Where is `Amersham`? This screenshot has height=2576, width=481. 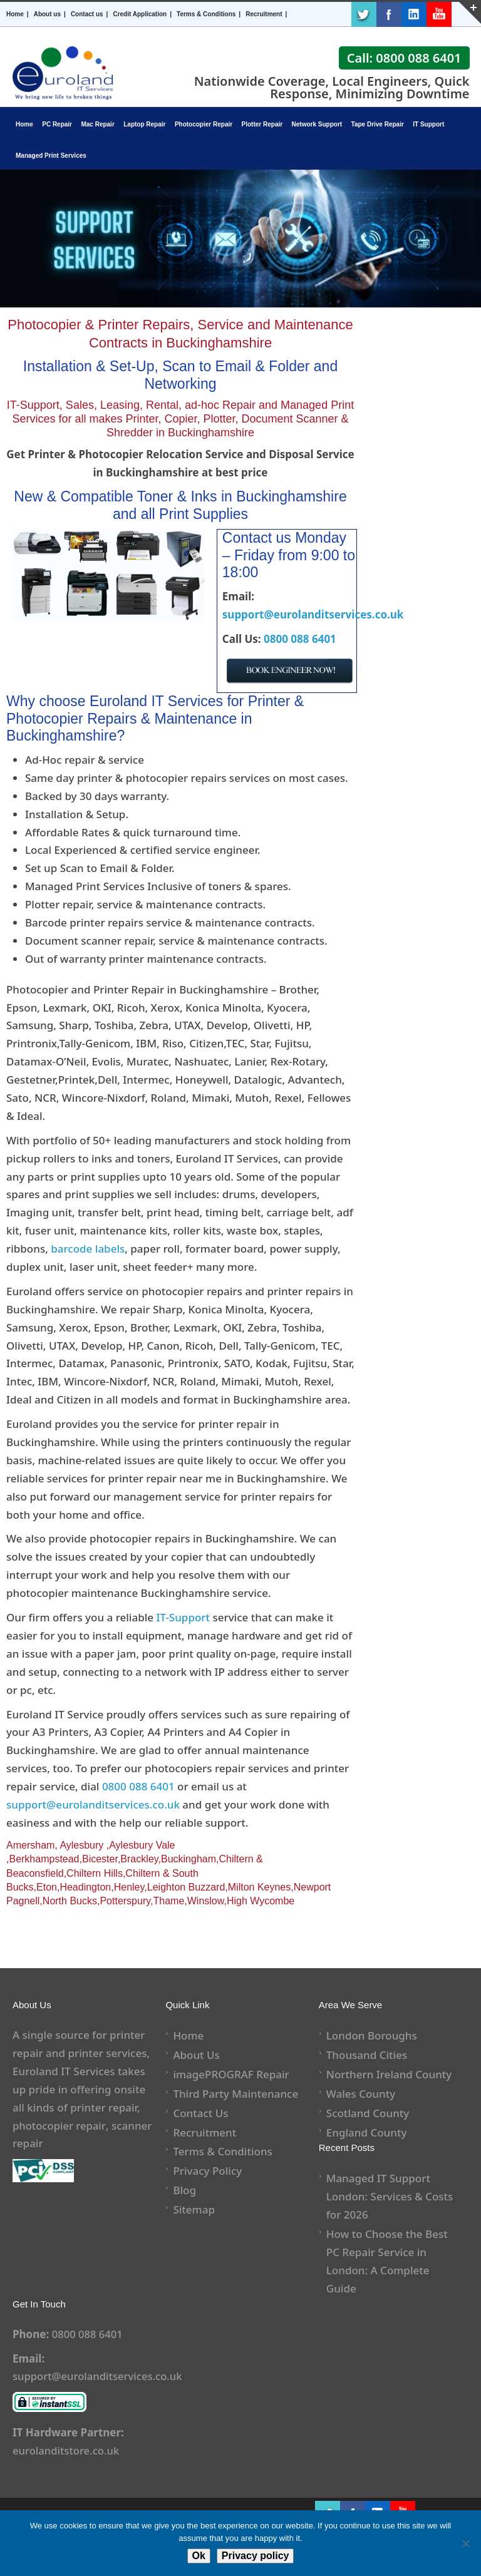
Amersham is located at coordinates (30, 1845).